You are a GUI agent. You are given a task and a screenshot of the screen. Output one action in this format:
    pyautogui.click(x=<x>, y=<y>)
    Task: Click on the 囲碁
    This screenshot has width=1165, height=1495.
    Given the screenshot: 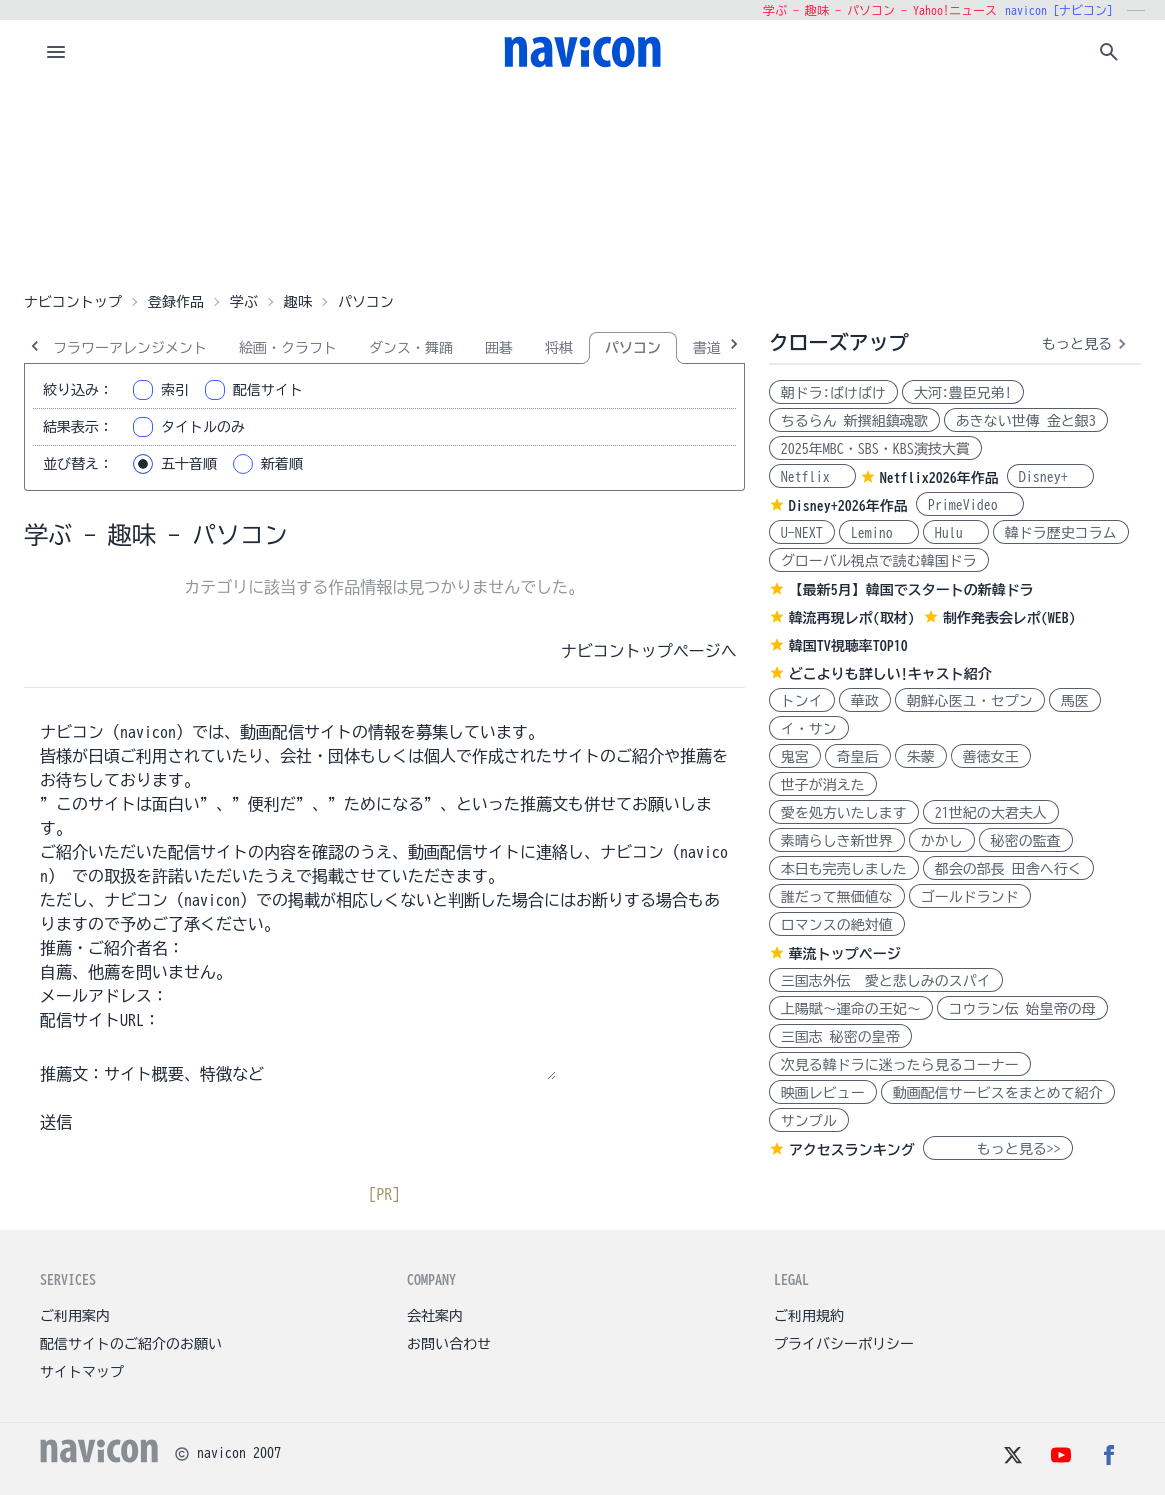 What is the action you would take?
    pyautogui.click(x=499, y=348)
    